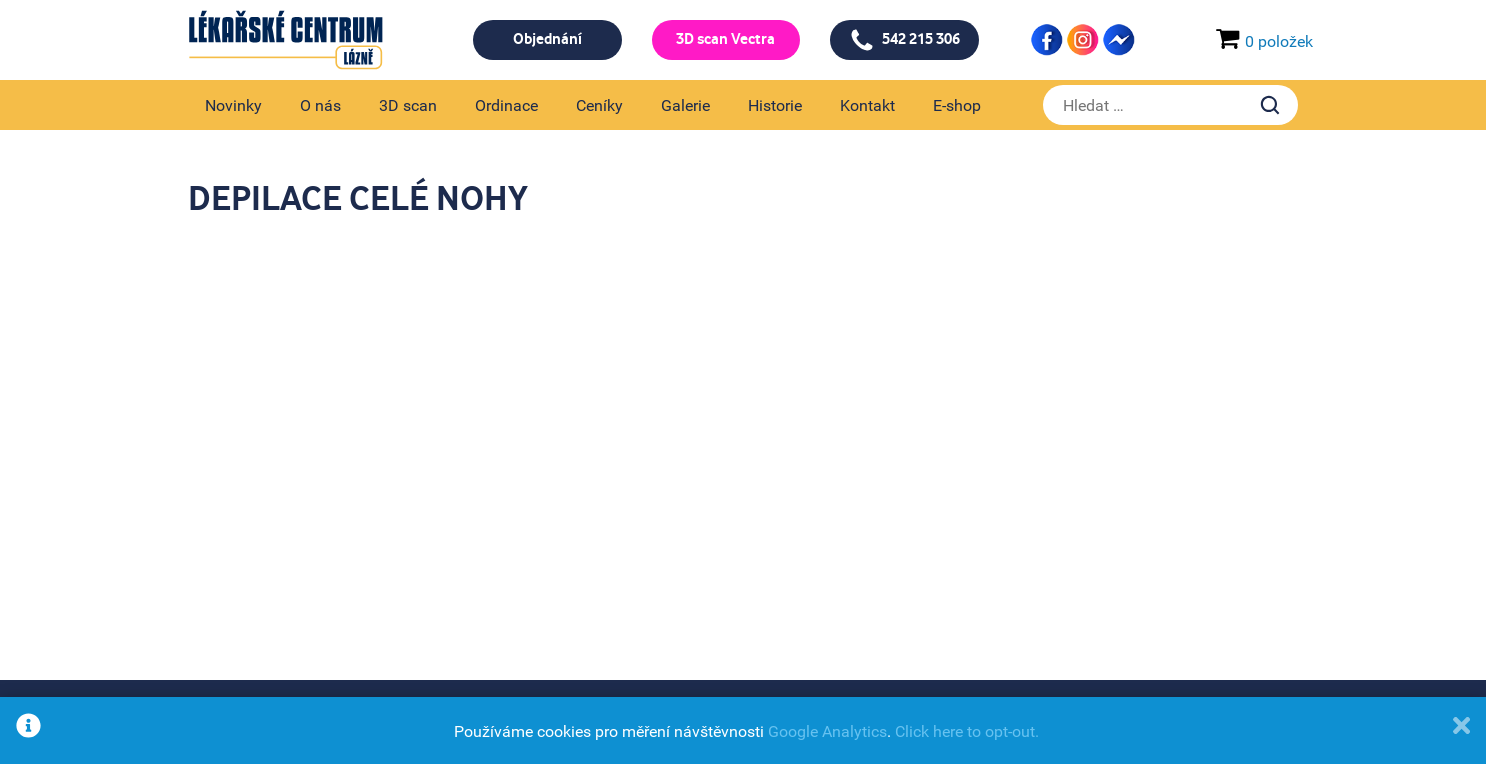 Image resolution: width=1486 pixels, height=764 pixels. I want to click on O nás, so click(320, 105).